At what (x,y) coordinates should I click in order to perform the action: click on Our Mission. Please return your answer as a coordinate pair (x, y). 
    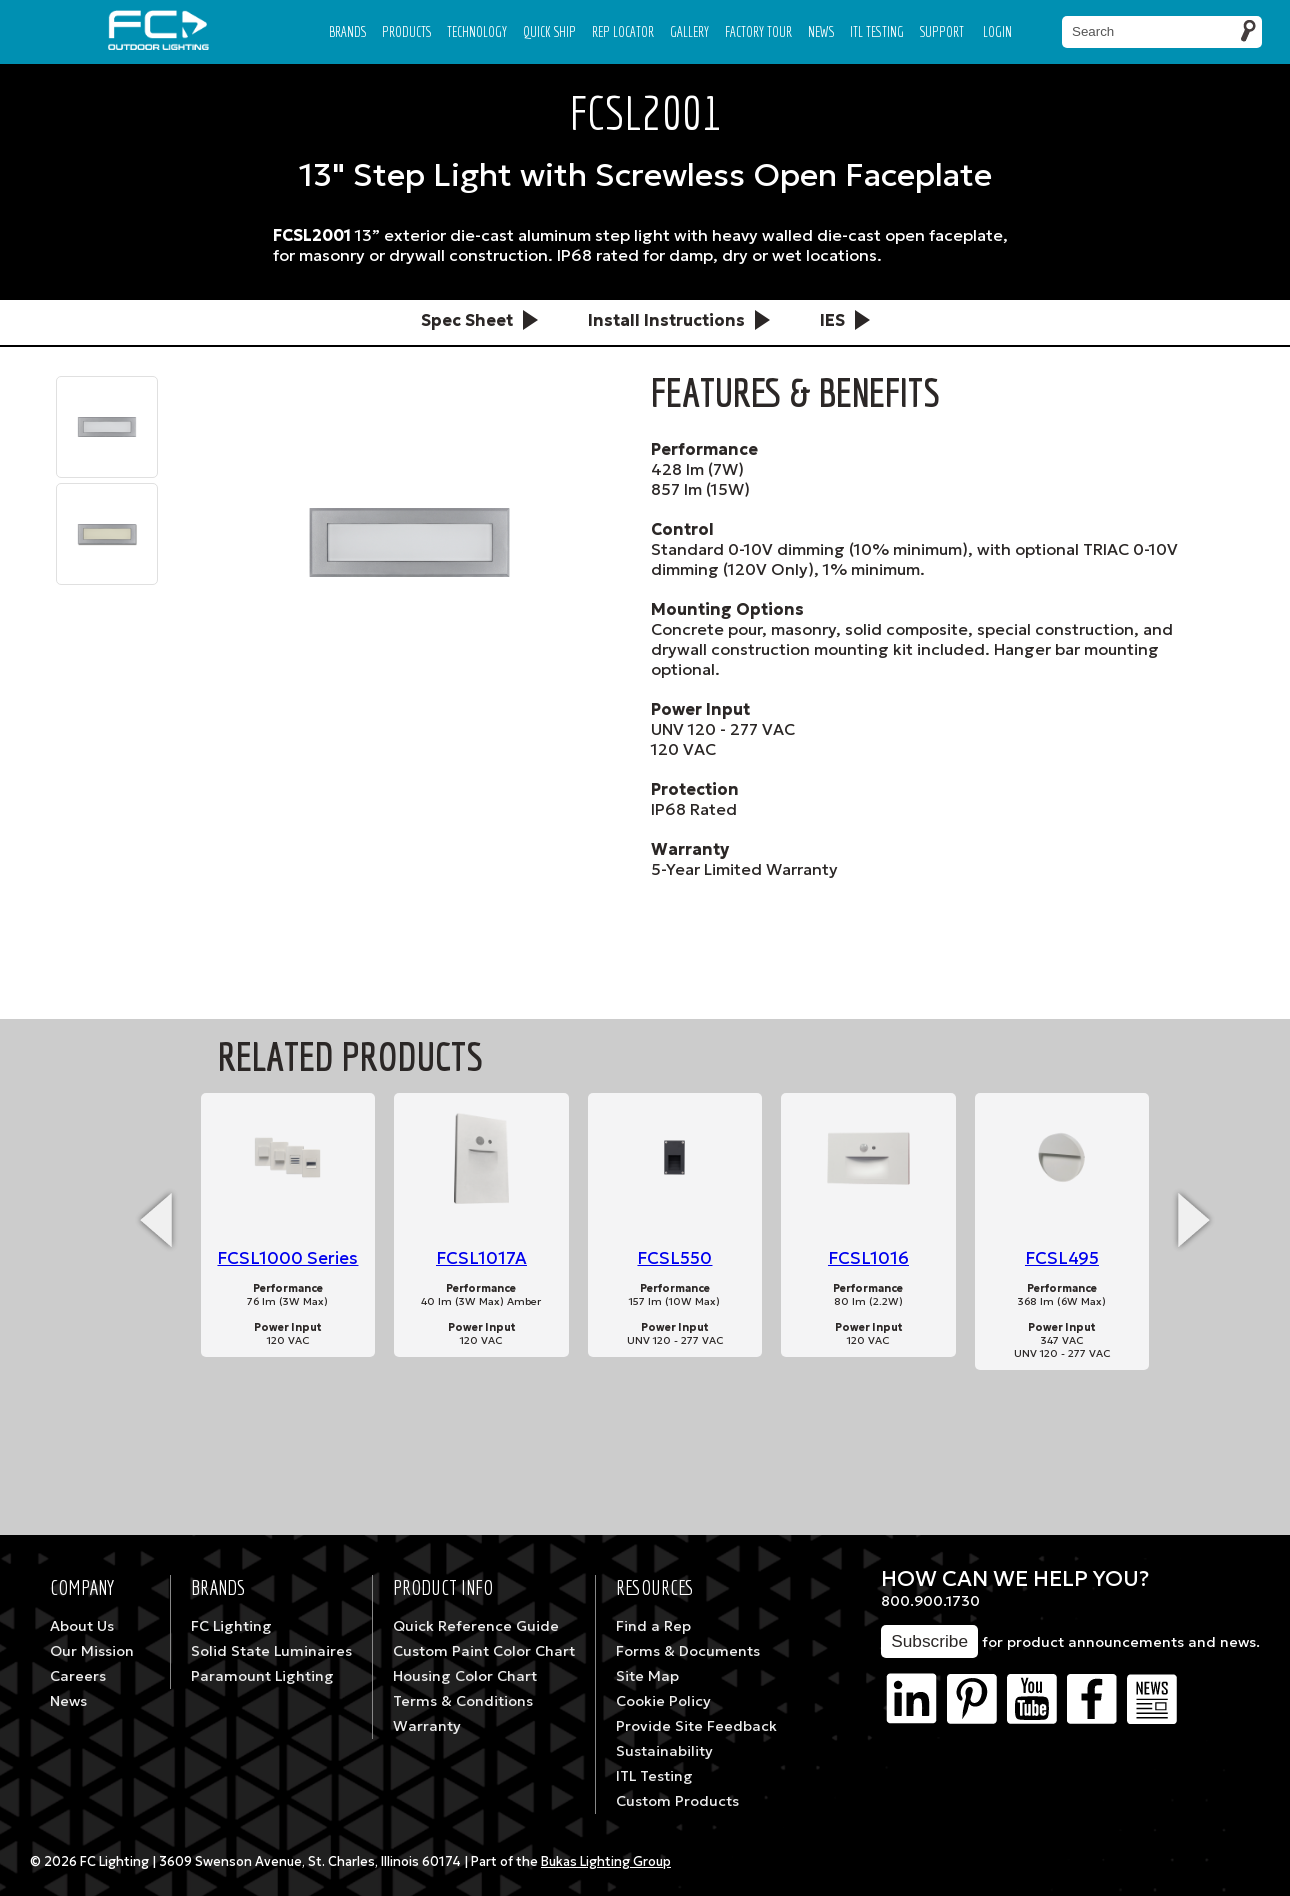
    Looking at the image, I should click on (92, 1651).